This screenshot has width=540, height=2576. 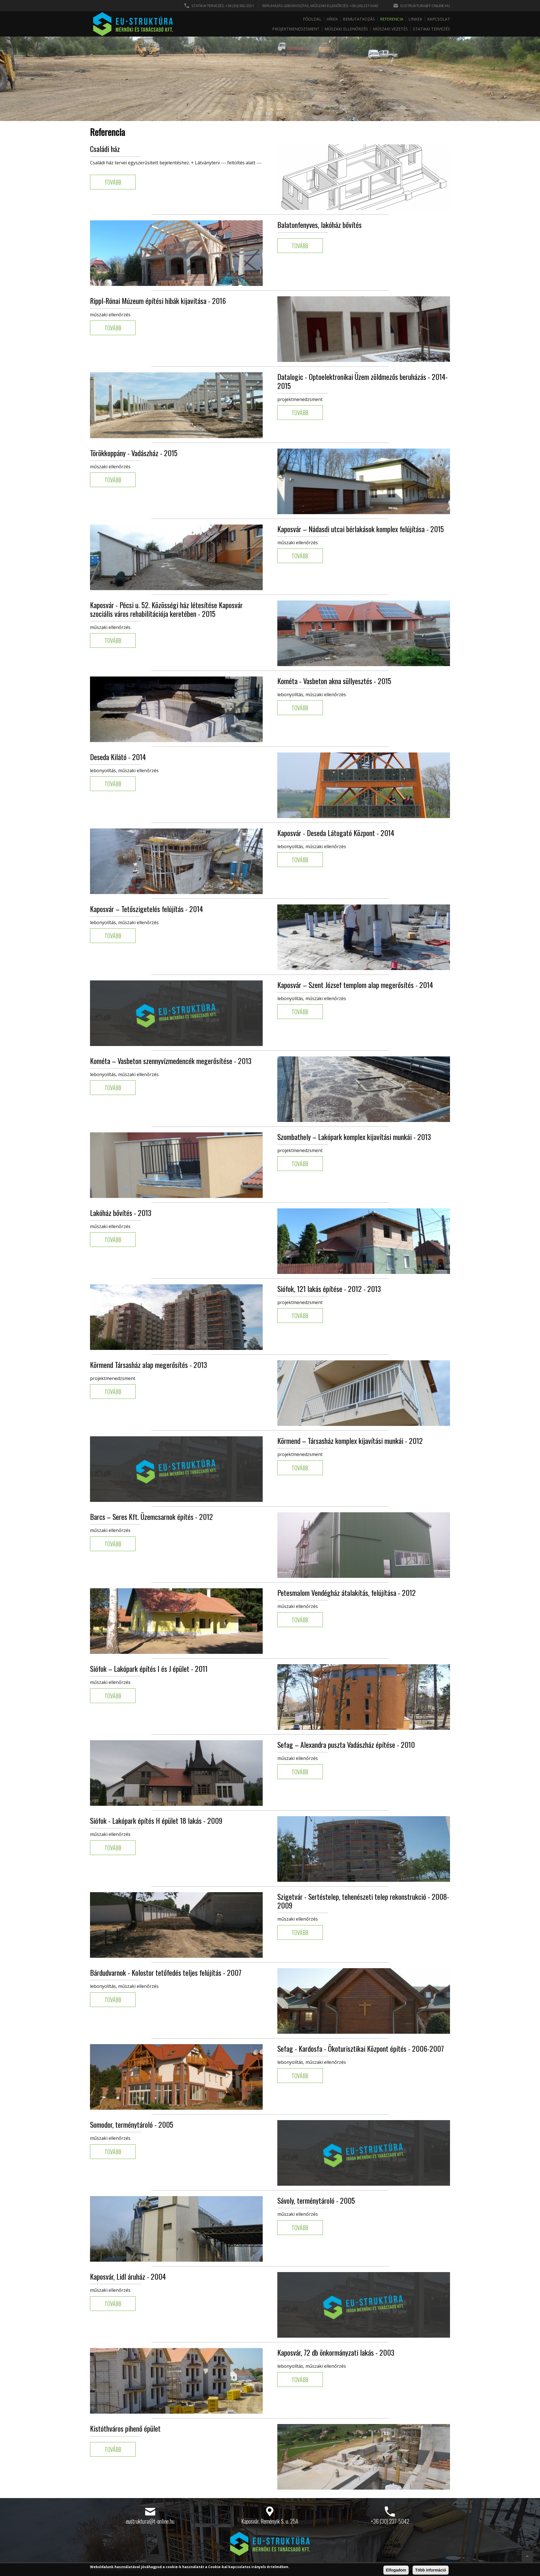 I want to click on Kistóthváros pihenő épület, so click(x=125, y=2428).